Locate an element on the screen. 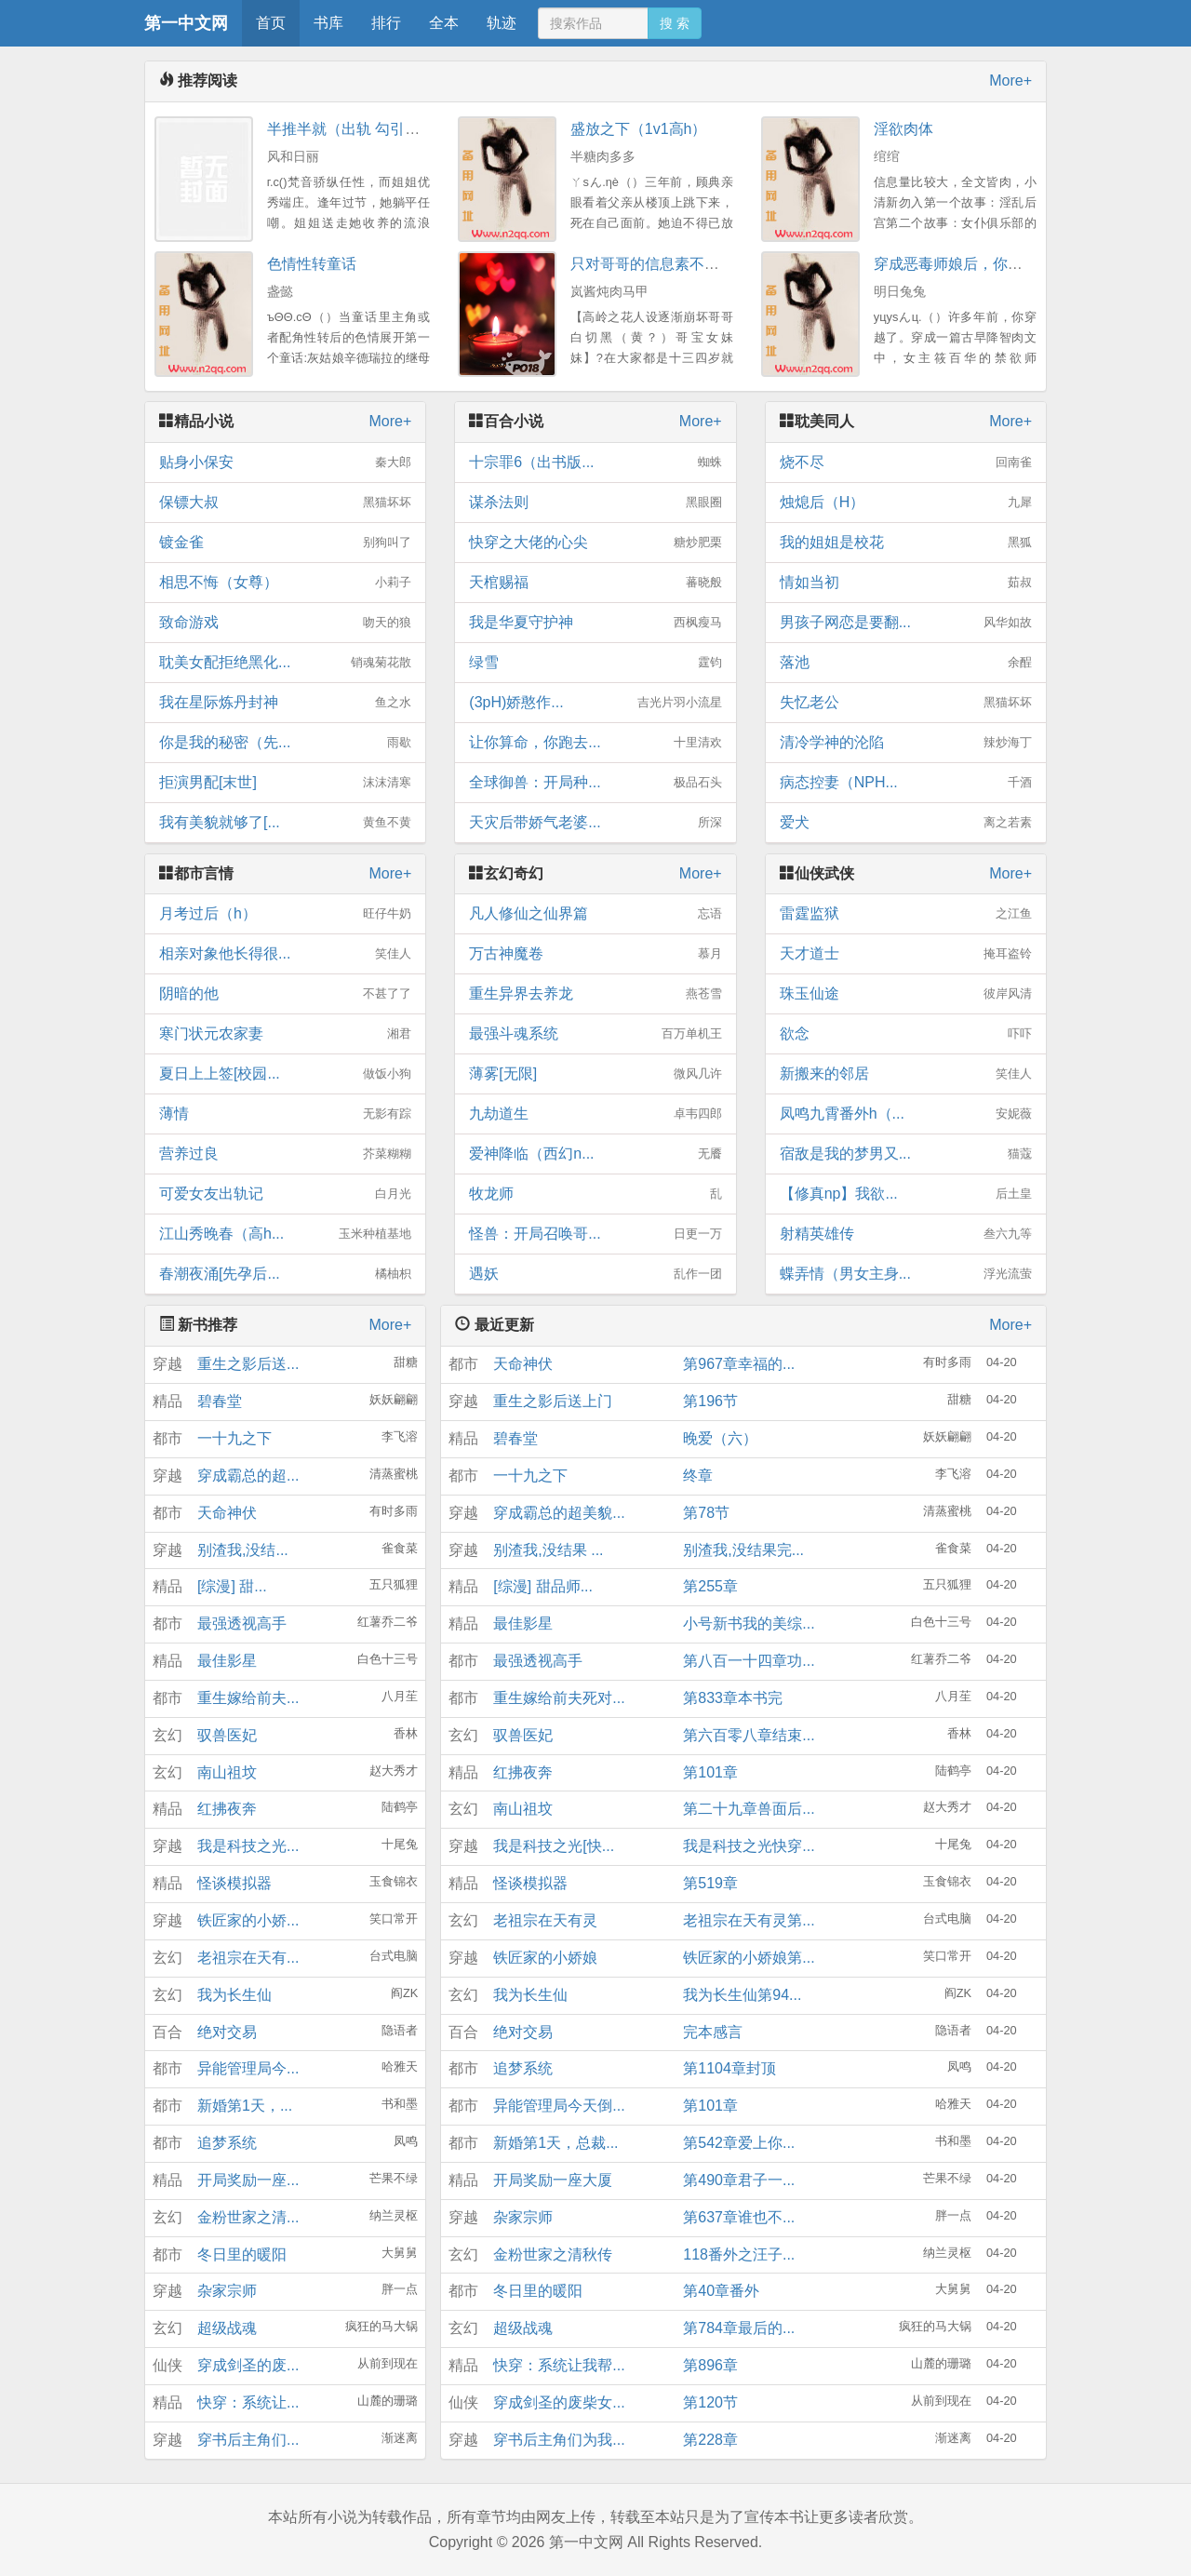  重生之影后送... is located at coordinates (248, 1364).